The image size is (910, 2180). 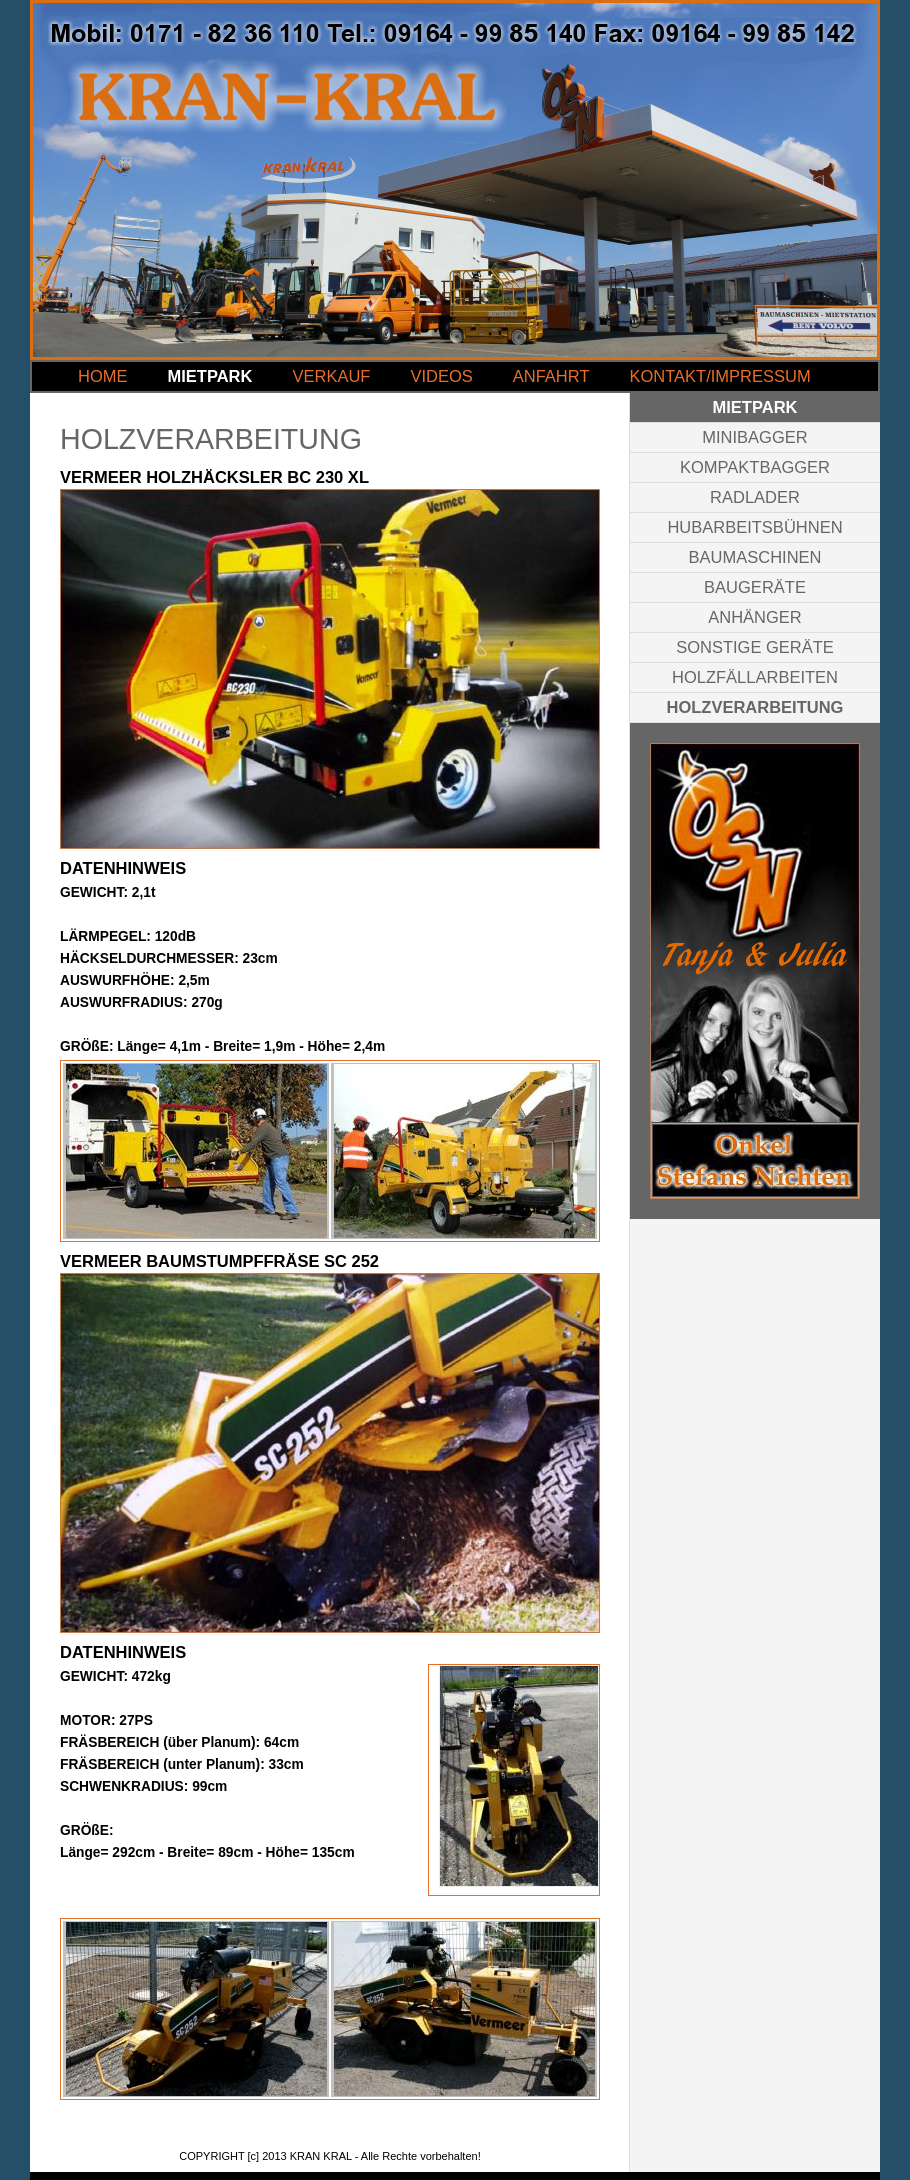 I want to click on VIDEOS, so click(x=441, y=376).